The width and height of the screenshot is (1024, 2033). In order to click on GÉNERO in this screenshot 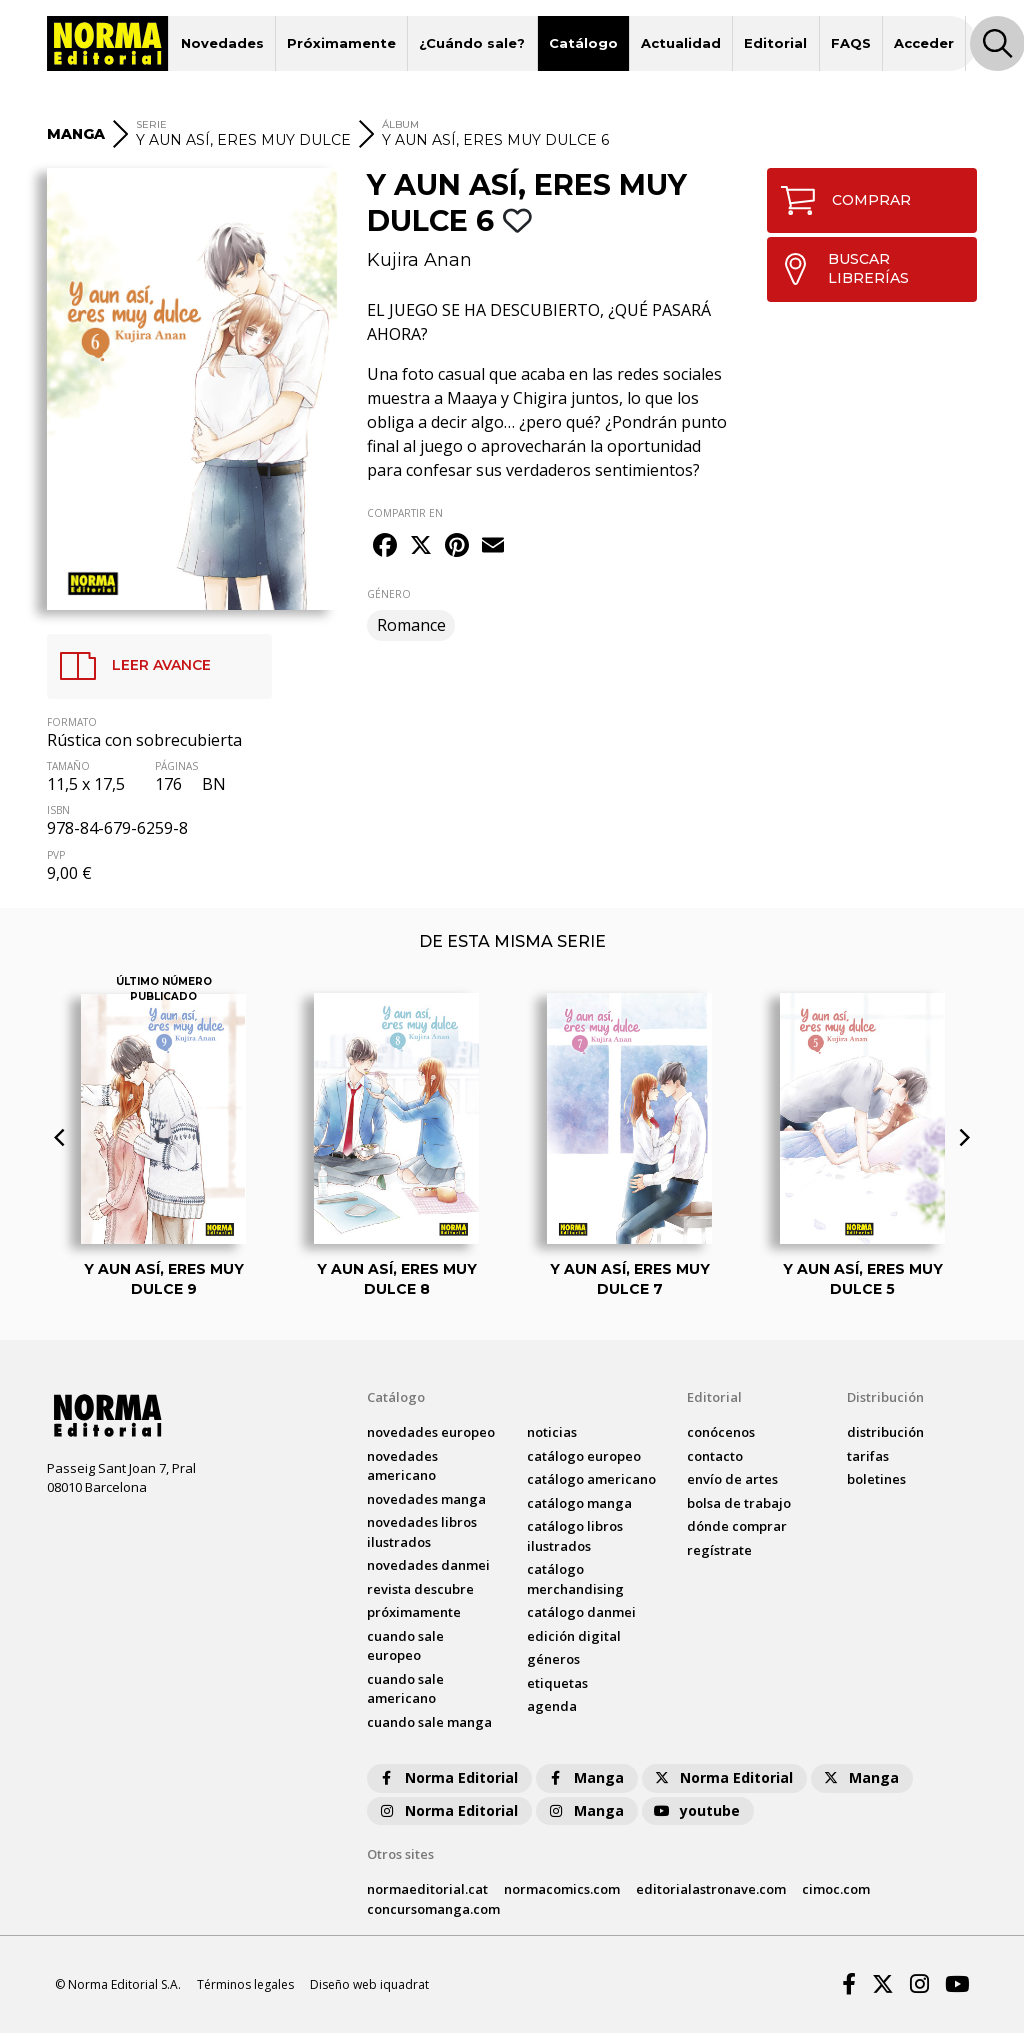, I will do `click(389, 594)`.